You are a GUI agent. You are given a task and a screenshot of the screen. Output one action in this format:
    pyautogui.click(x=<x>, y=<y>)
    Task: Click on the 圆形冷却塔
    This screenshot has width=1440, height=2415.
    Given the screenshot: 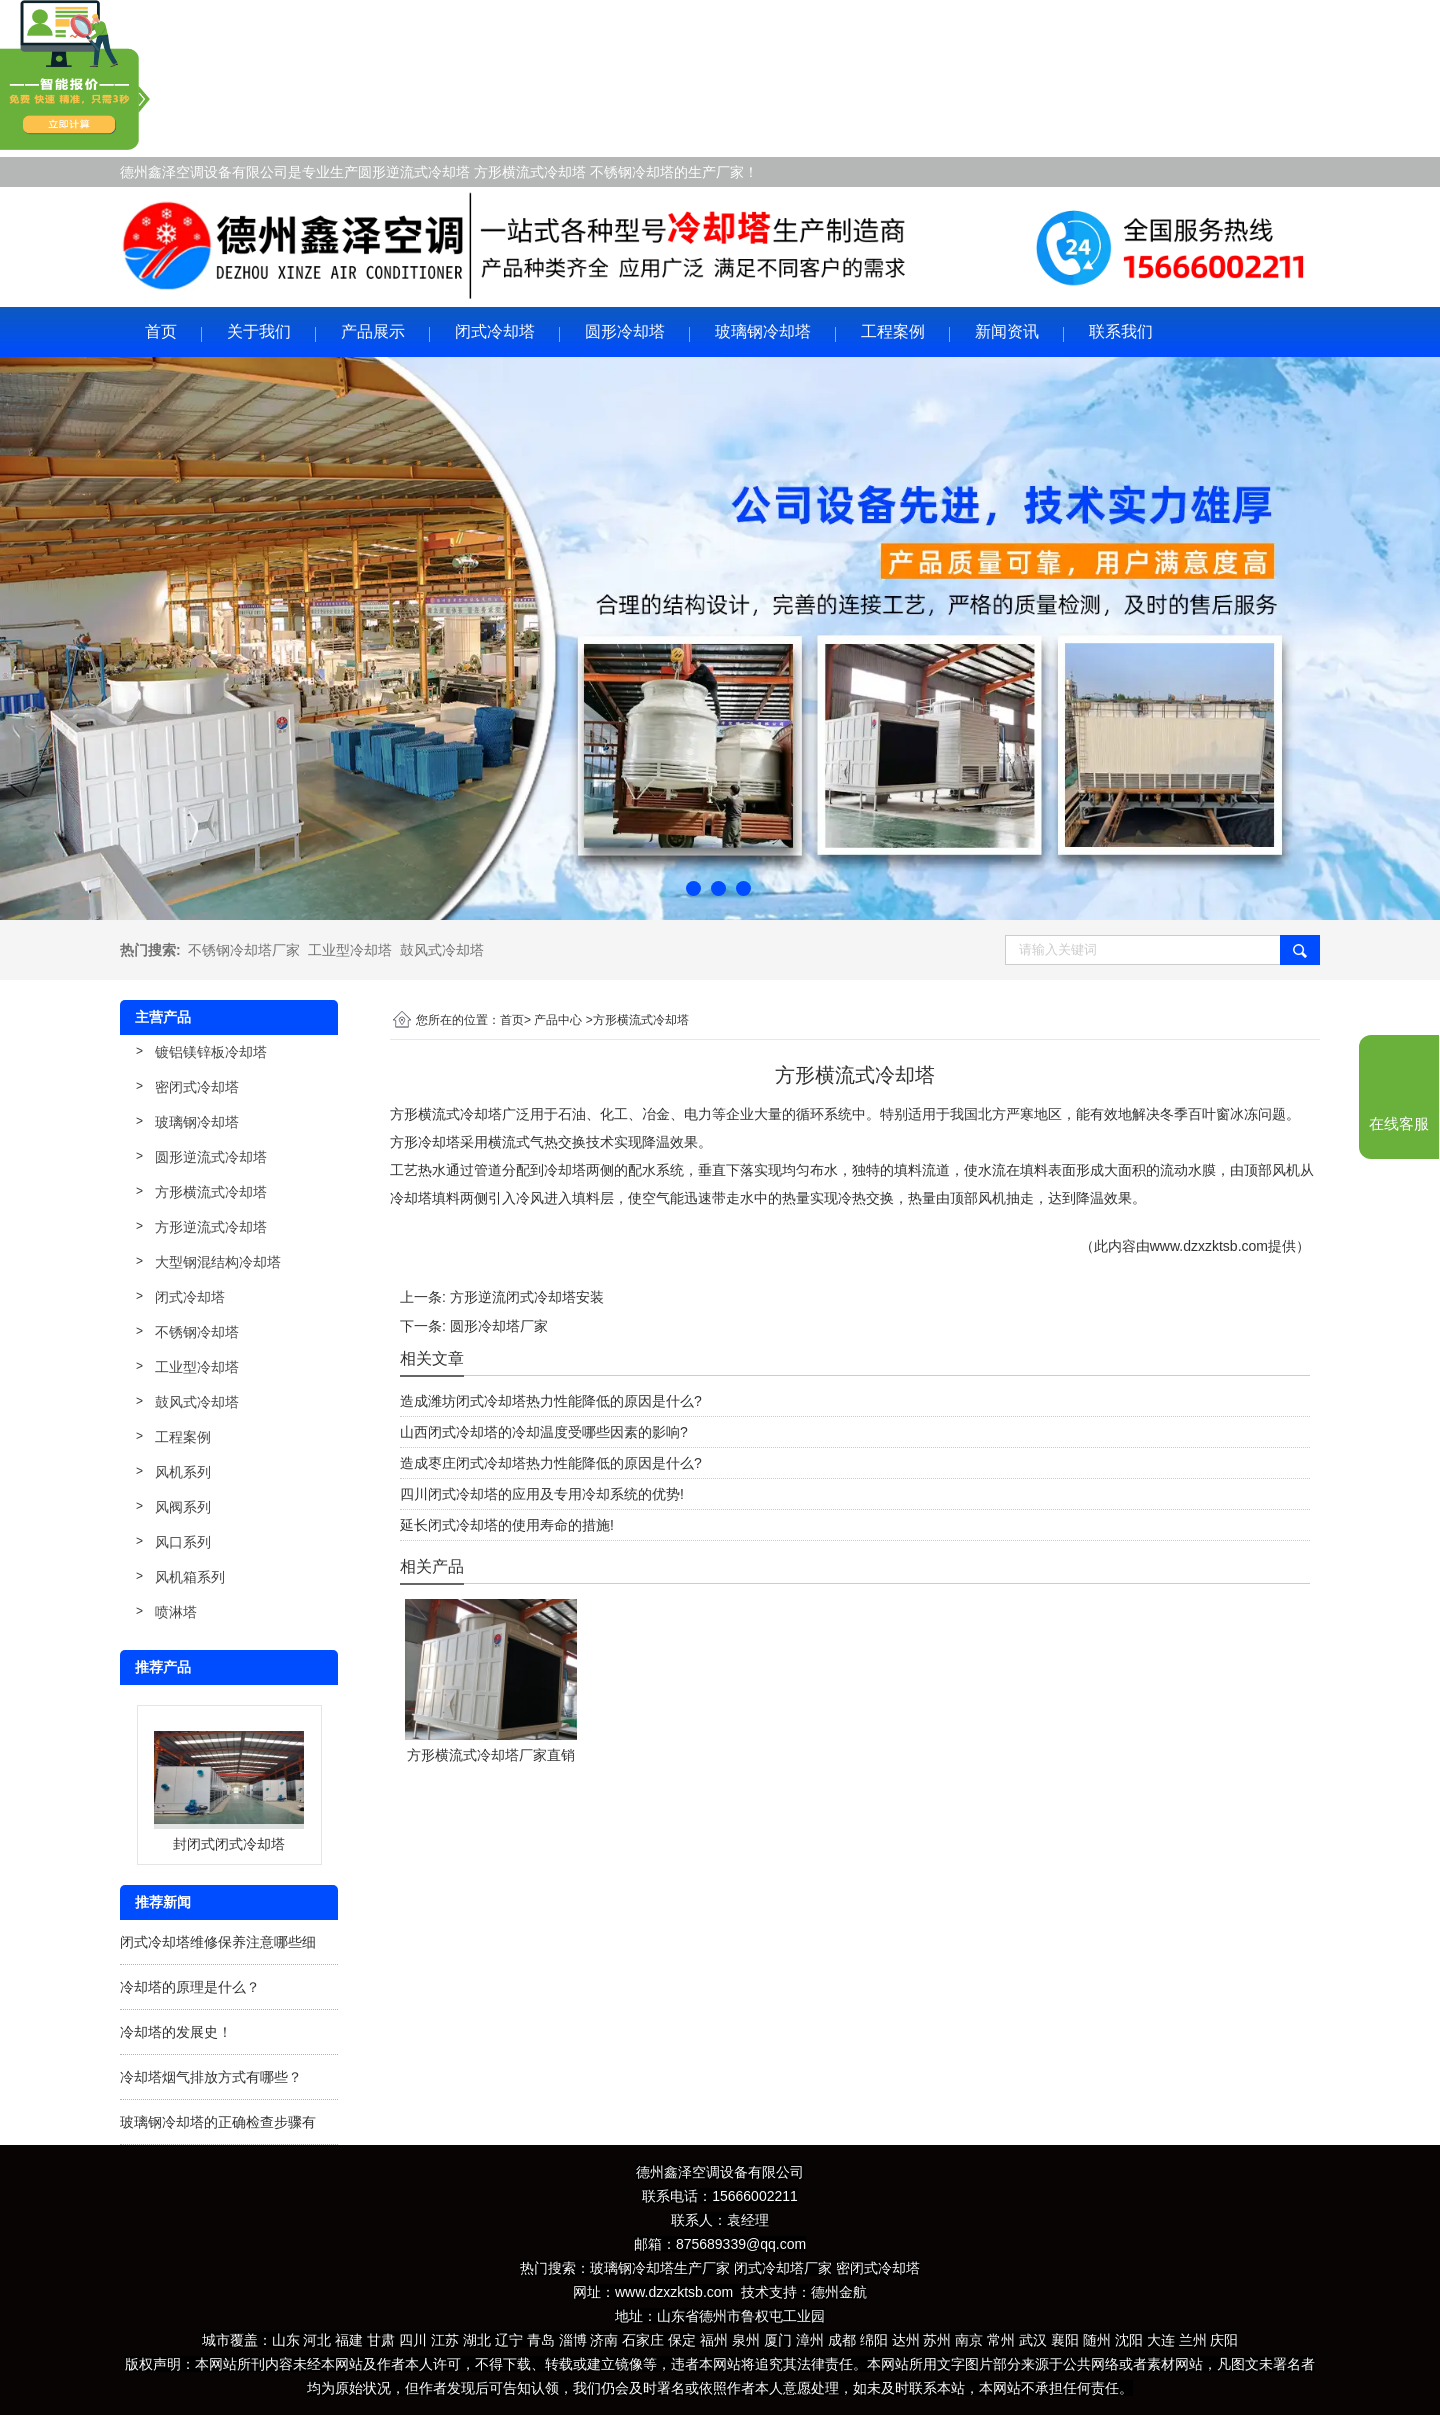 What is the action you would take?
    pyautogui.click(x=625, y=331)
    